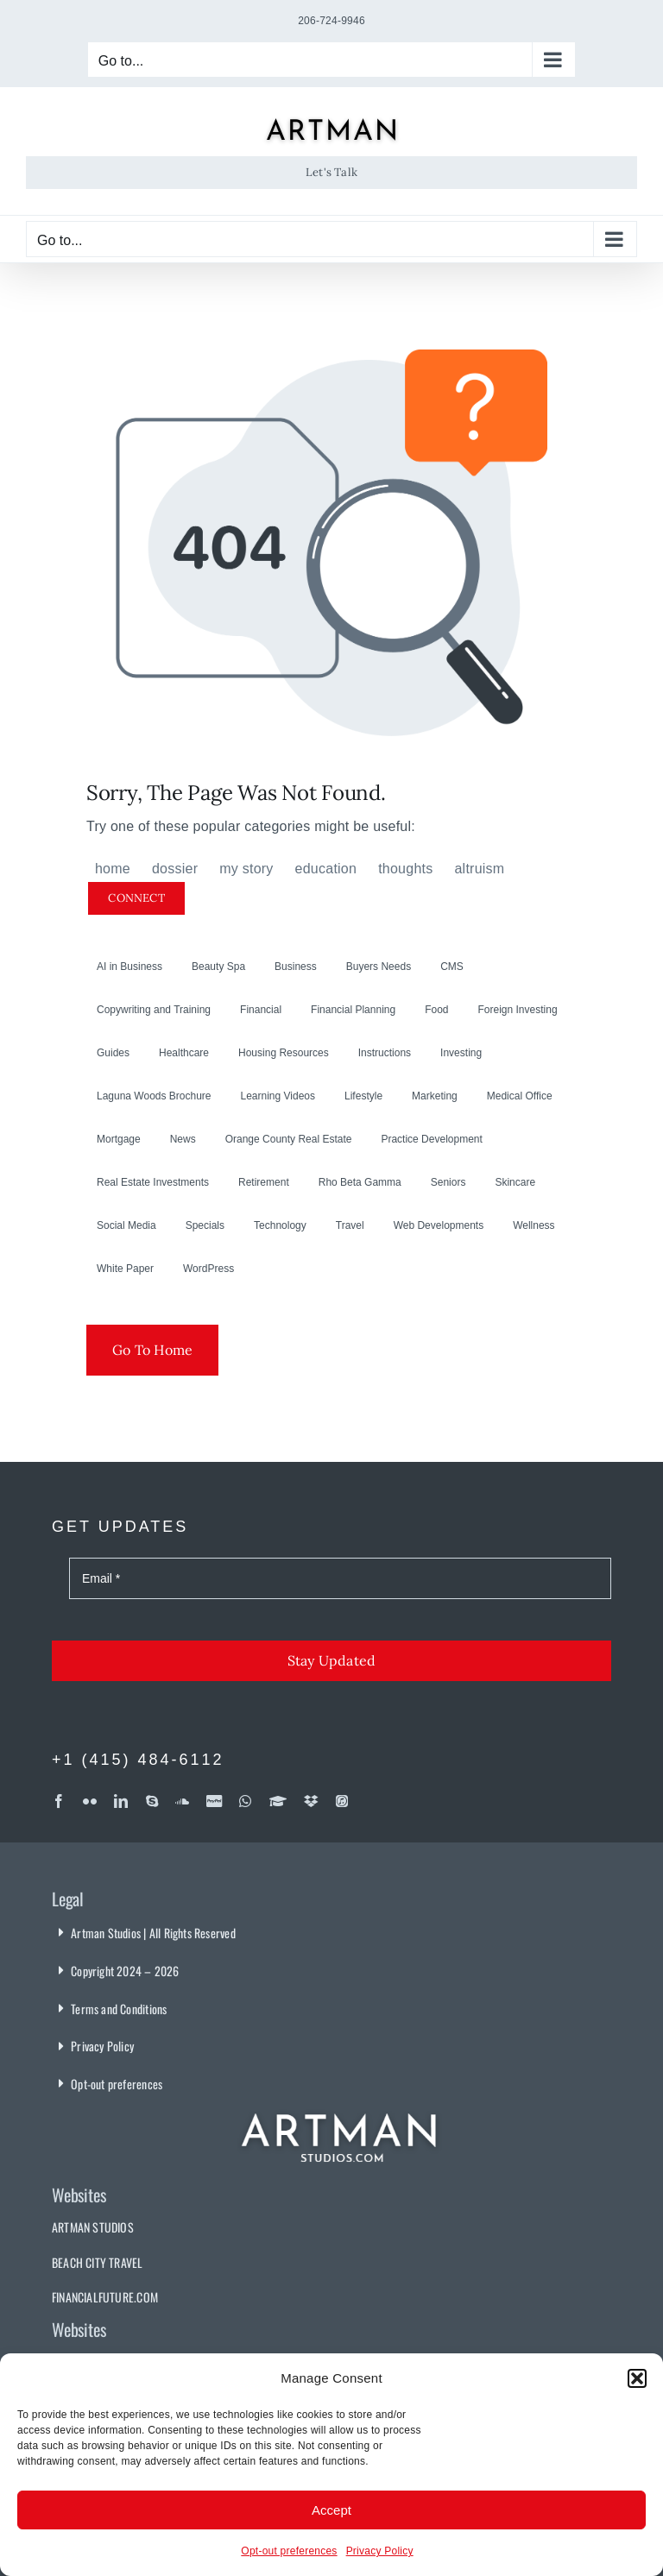 This screenshot has width=663, height=2576. Describe the element at coordinates (296, 966) in the screenshot. I see `Business [Business (14 items)]` at that location.